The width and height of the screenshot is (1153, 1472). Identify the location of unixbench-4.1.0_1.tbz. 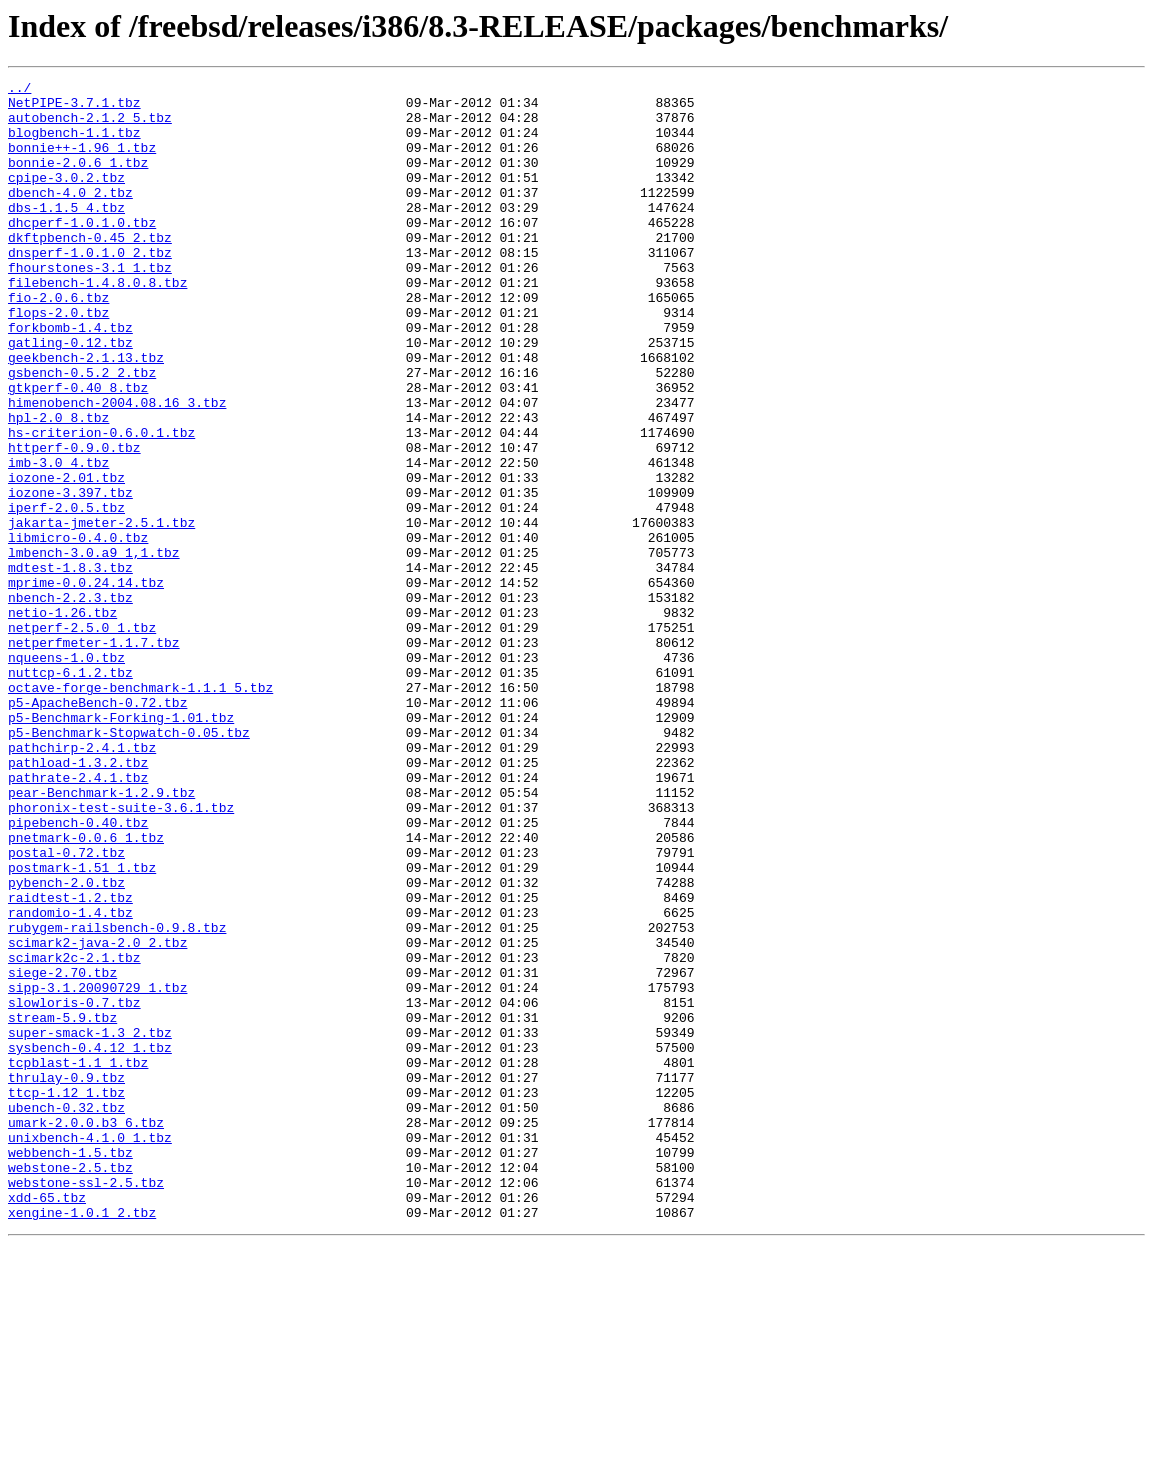
(90, 1350).